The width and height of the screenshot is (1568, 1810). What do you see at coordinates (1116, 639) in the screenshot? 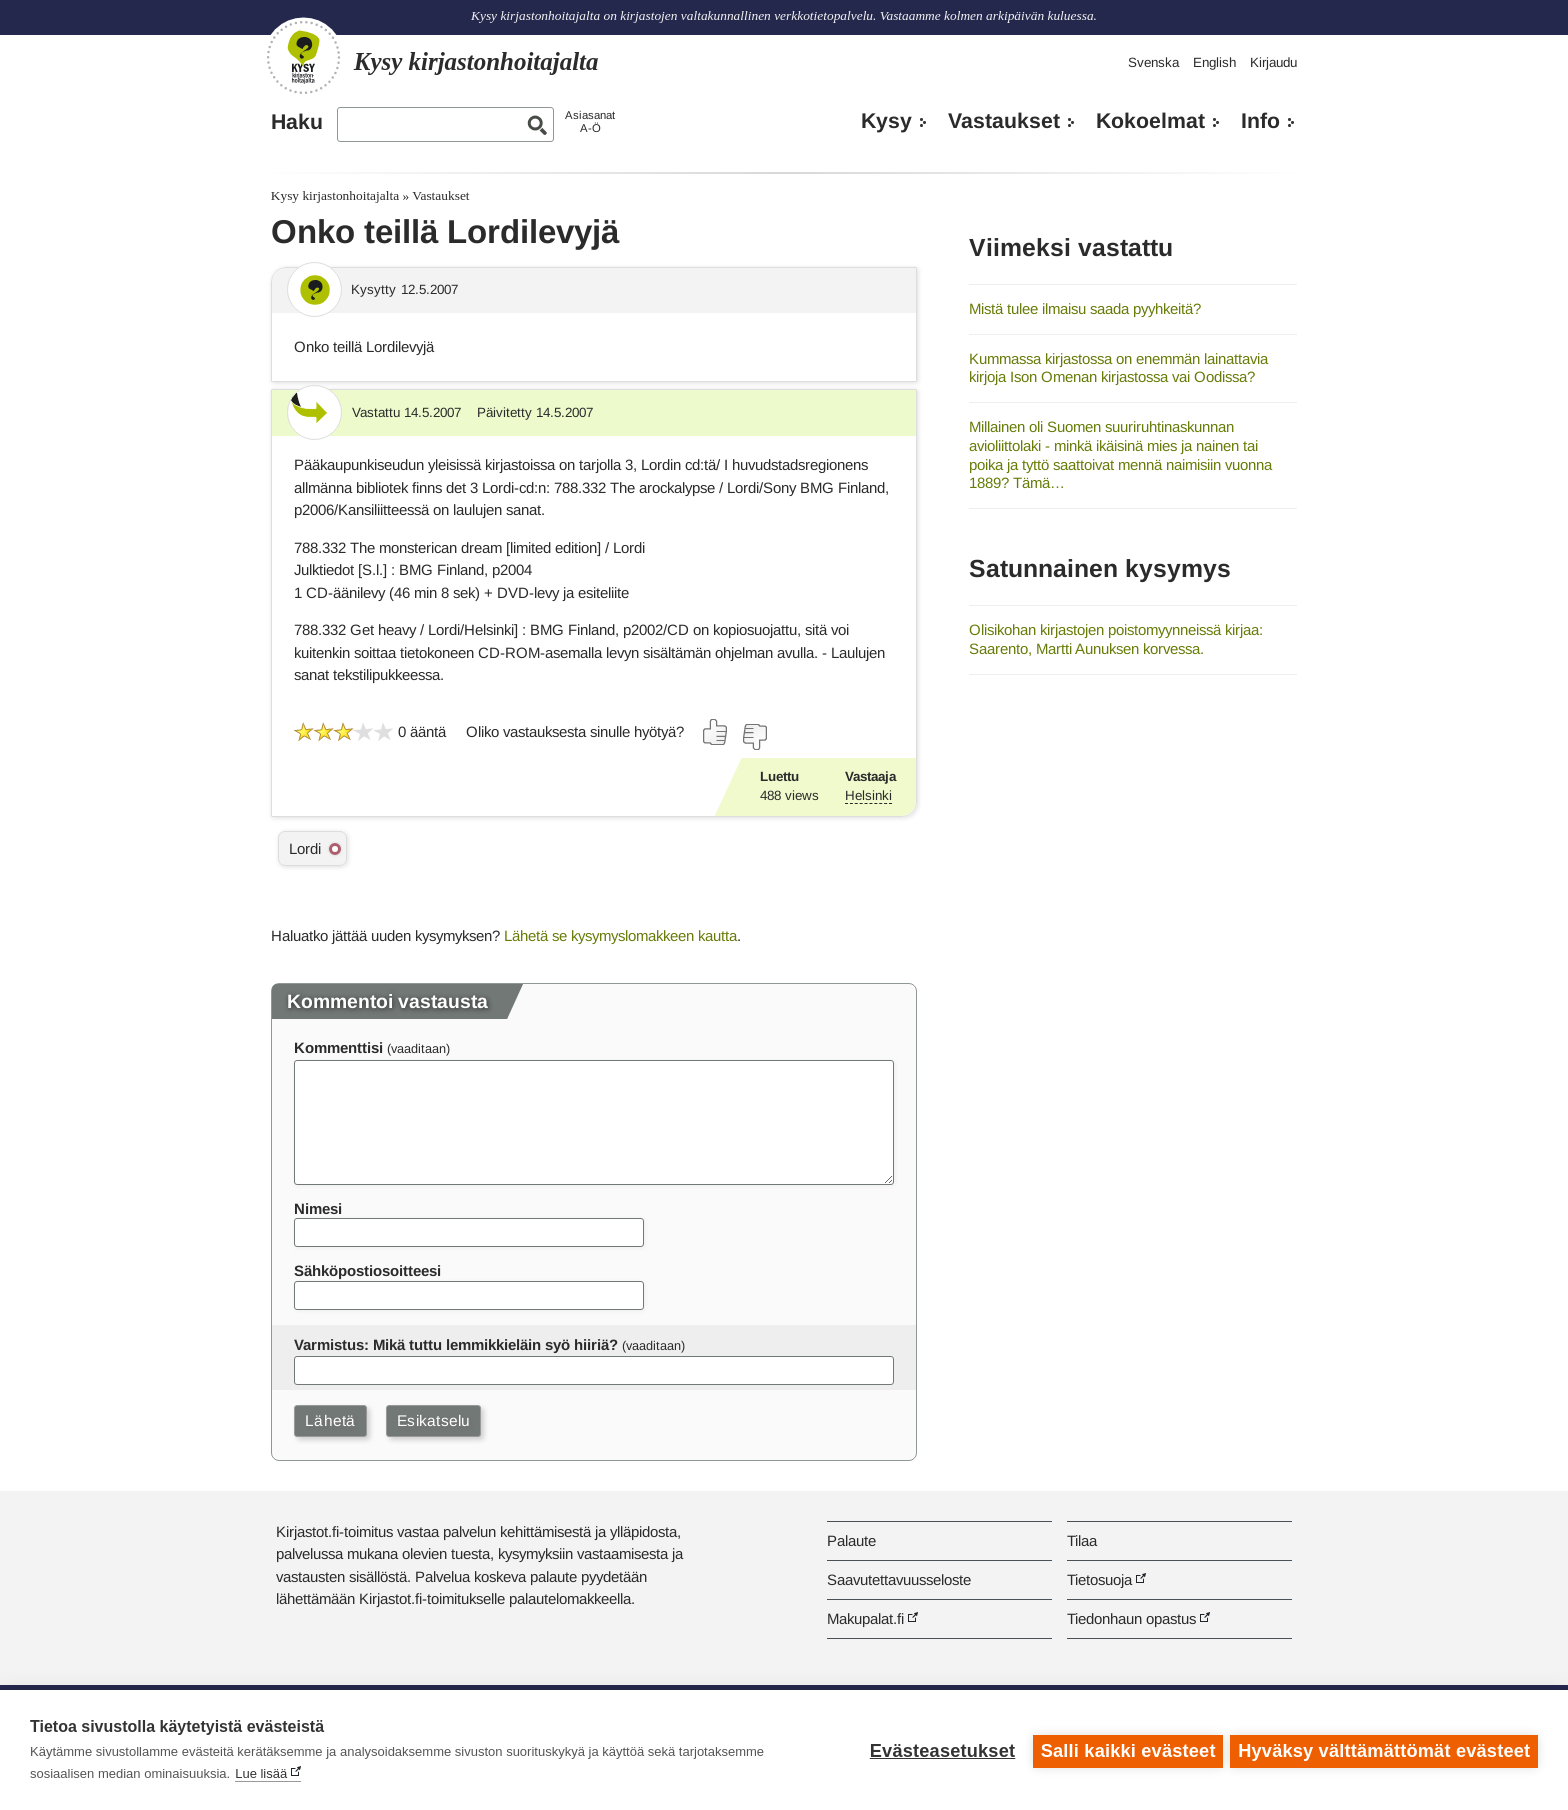
I see `Olisikohan kirjastojen poistomyynneissä kirjaa: Saarento, Martti Aunuksen korvessa.` at bounding box center [1116, 639].